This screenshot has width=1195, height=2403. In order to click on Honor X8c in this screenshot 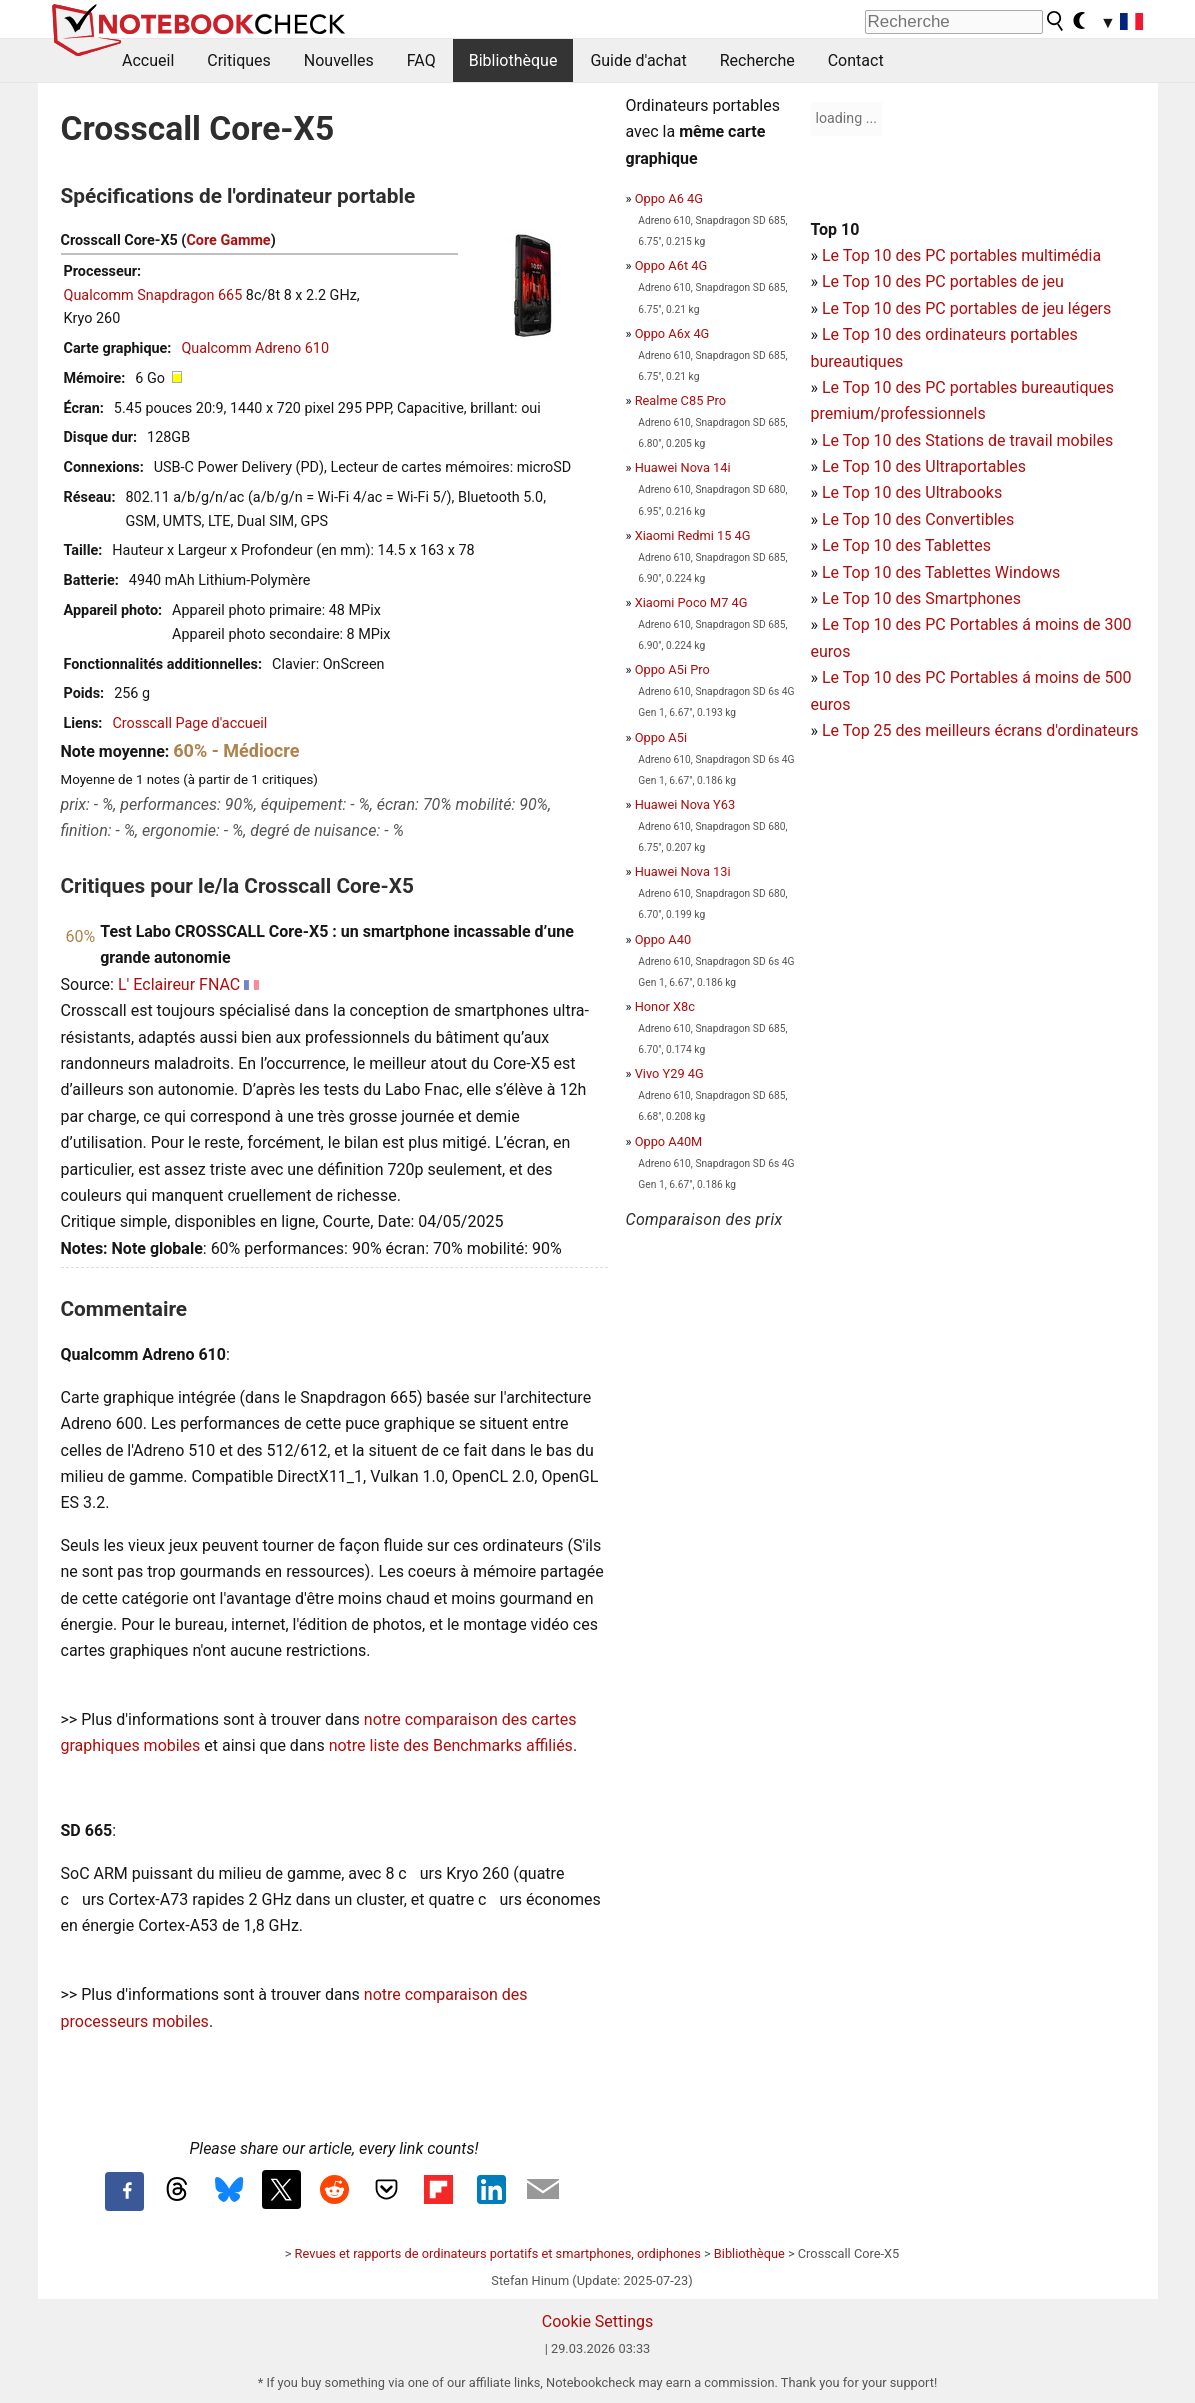, I will do `click(665, 1006)`.